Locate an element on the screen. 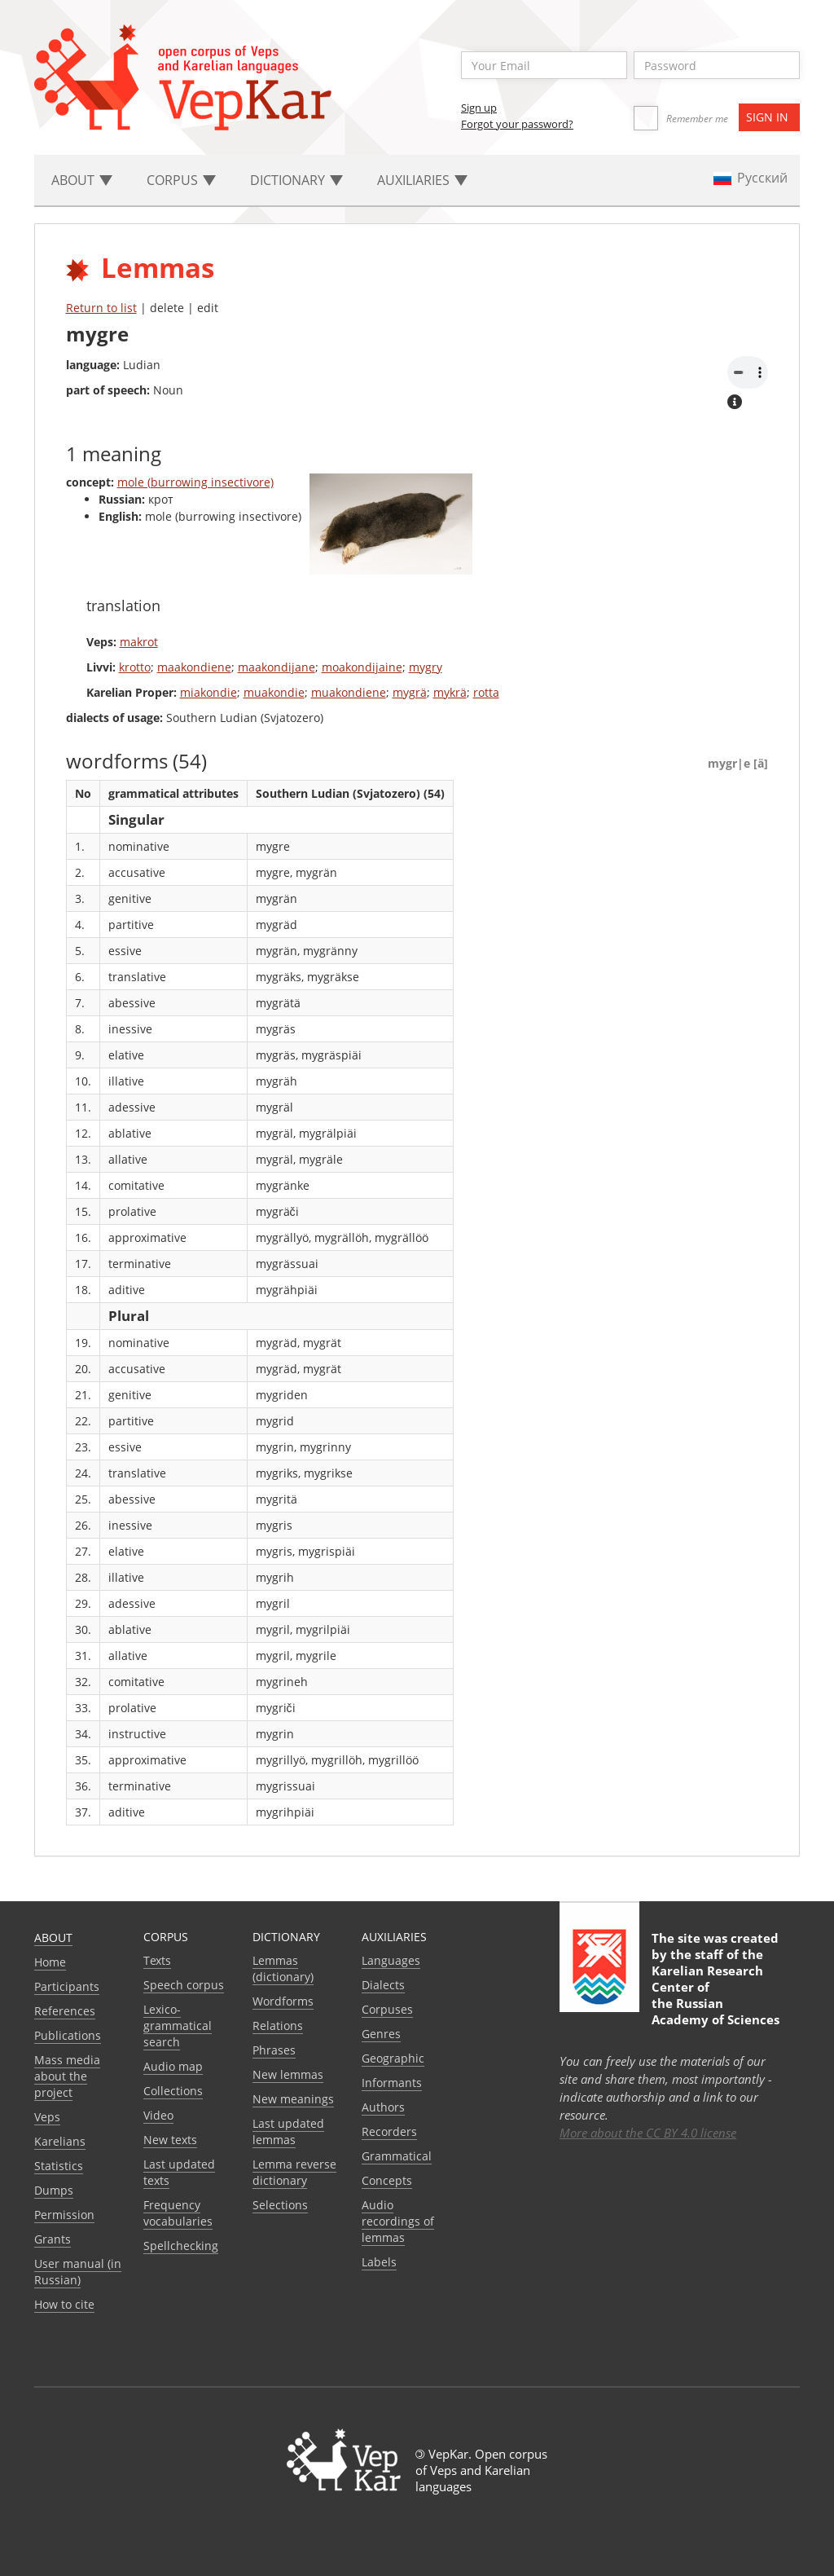 The height and width of the screenshot is (2576, 834). Spellchecking is located at coordinates (180, 2245).